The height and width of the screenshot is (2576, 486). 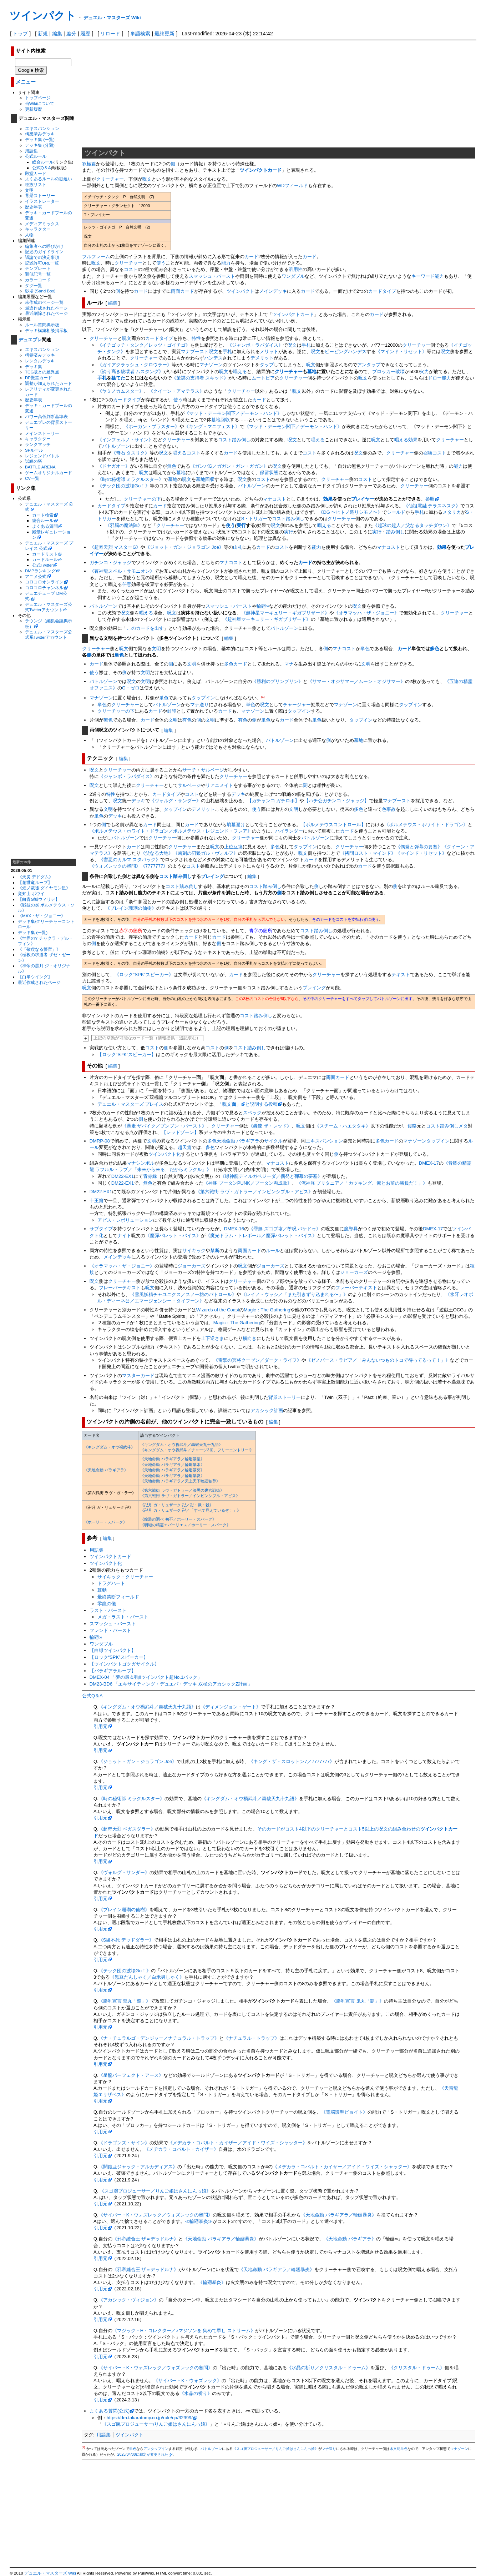 What do you see at coordinates (172, 1470) in the screenshot?
I see `《天地命動 バラギアラ／輪廻暴冥》` at bounding box center [172, 1470].